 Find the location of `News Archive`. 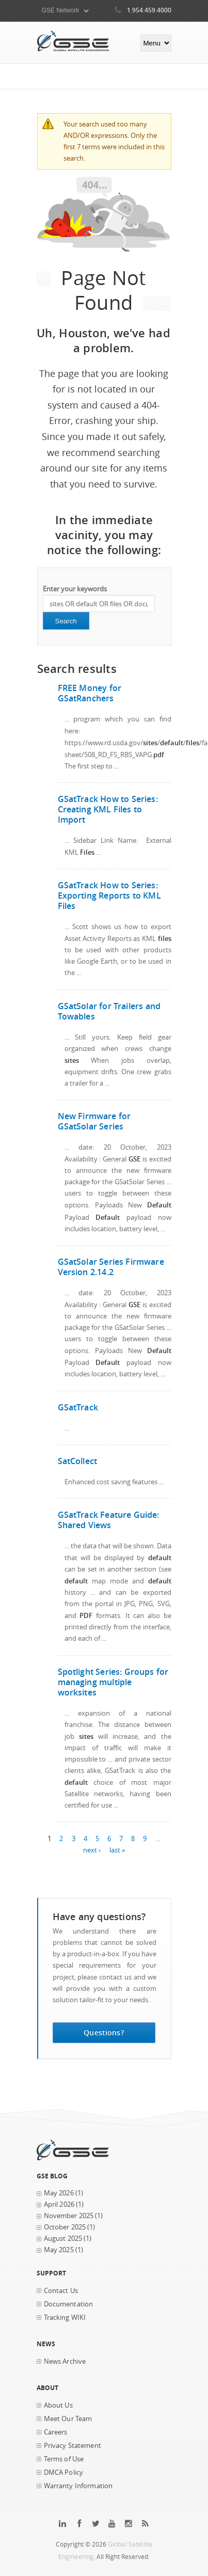

News Archive is located at coordinates (65, 2361).